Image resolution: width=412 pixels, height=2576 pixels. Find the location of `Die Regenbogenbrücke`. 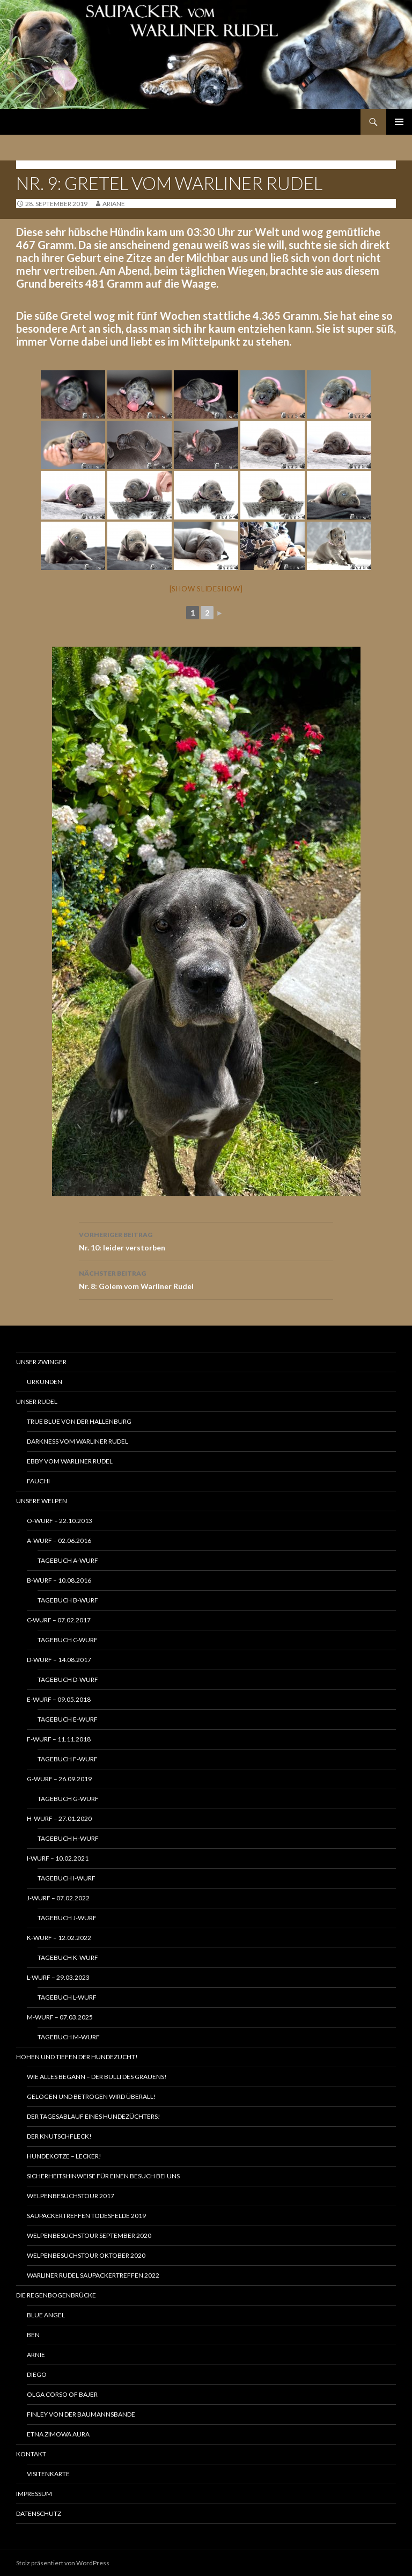

Die Regenbogenbrücke is located at coordinates (56, 2295).